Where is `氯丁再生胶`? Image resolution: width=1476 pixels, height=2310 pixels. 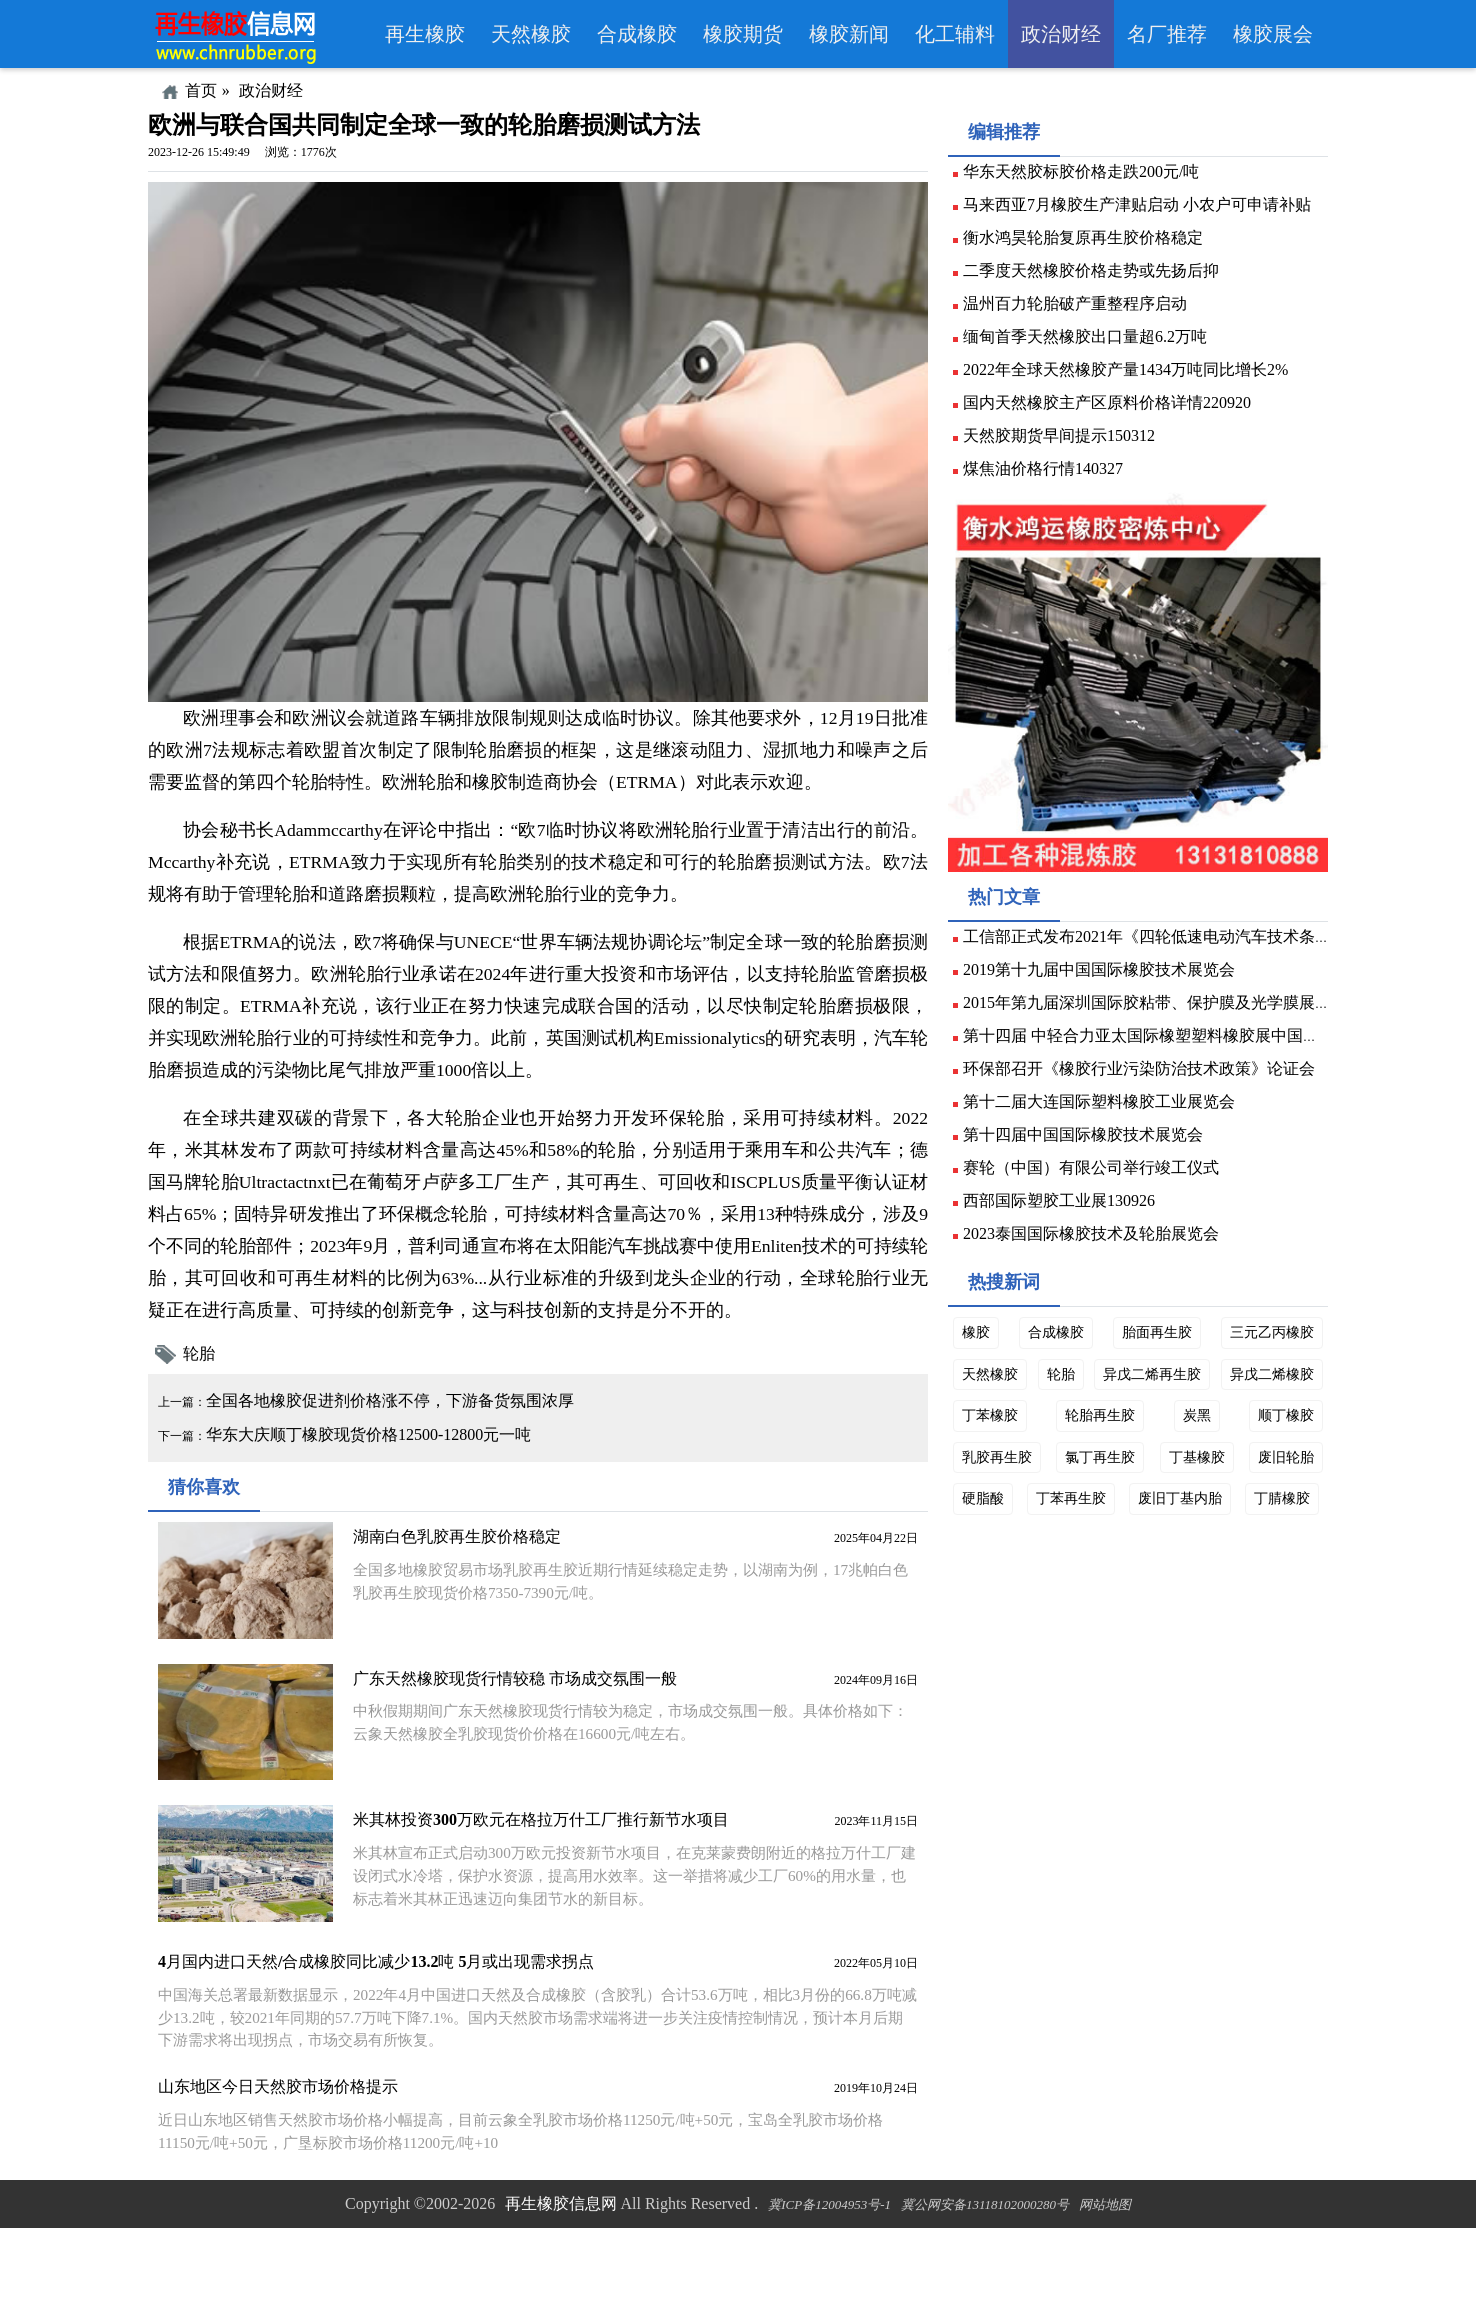 氯丁再生胶 is located at coordinates (1187, 1512).